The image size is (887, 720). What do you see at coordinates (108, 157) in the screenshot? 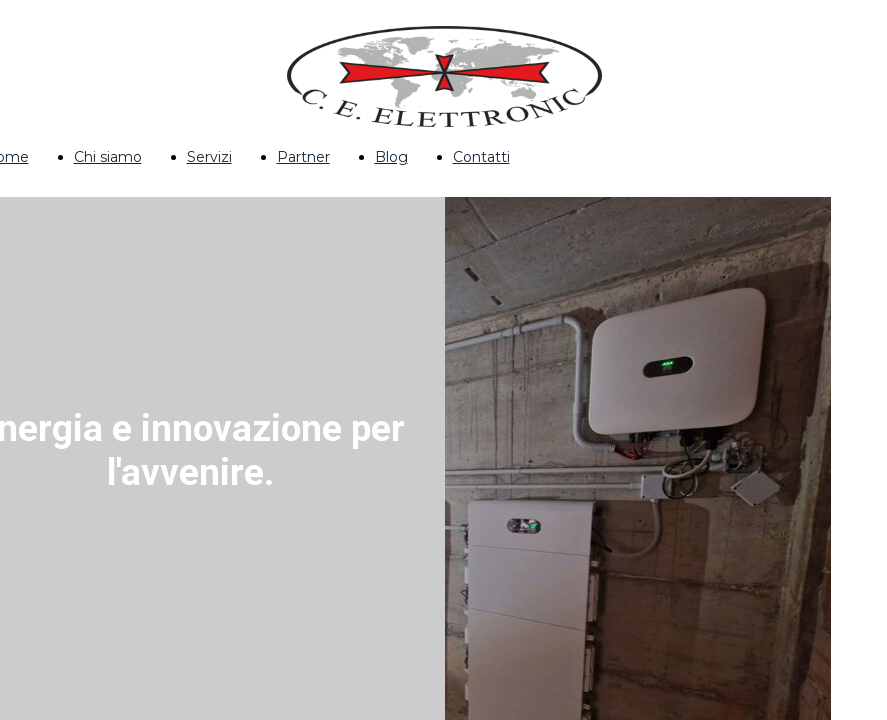
I see `Chi siamo` at bounding box center [108, 157].